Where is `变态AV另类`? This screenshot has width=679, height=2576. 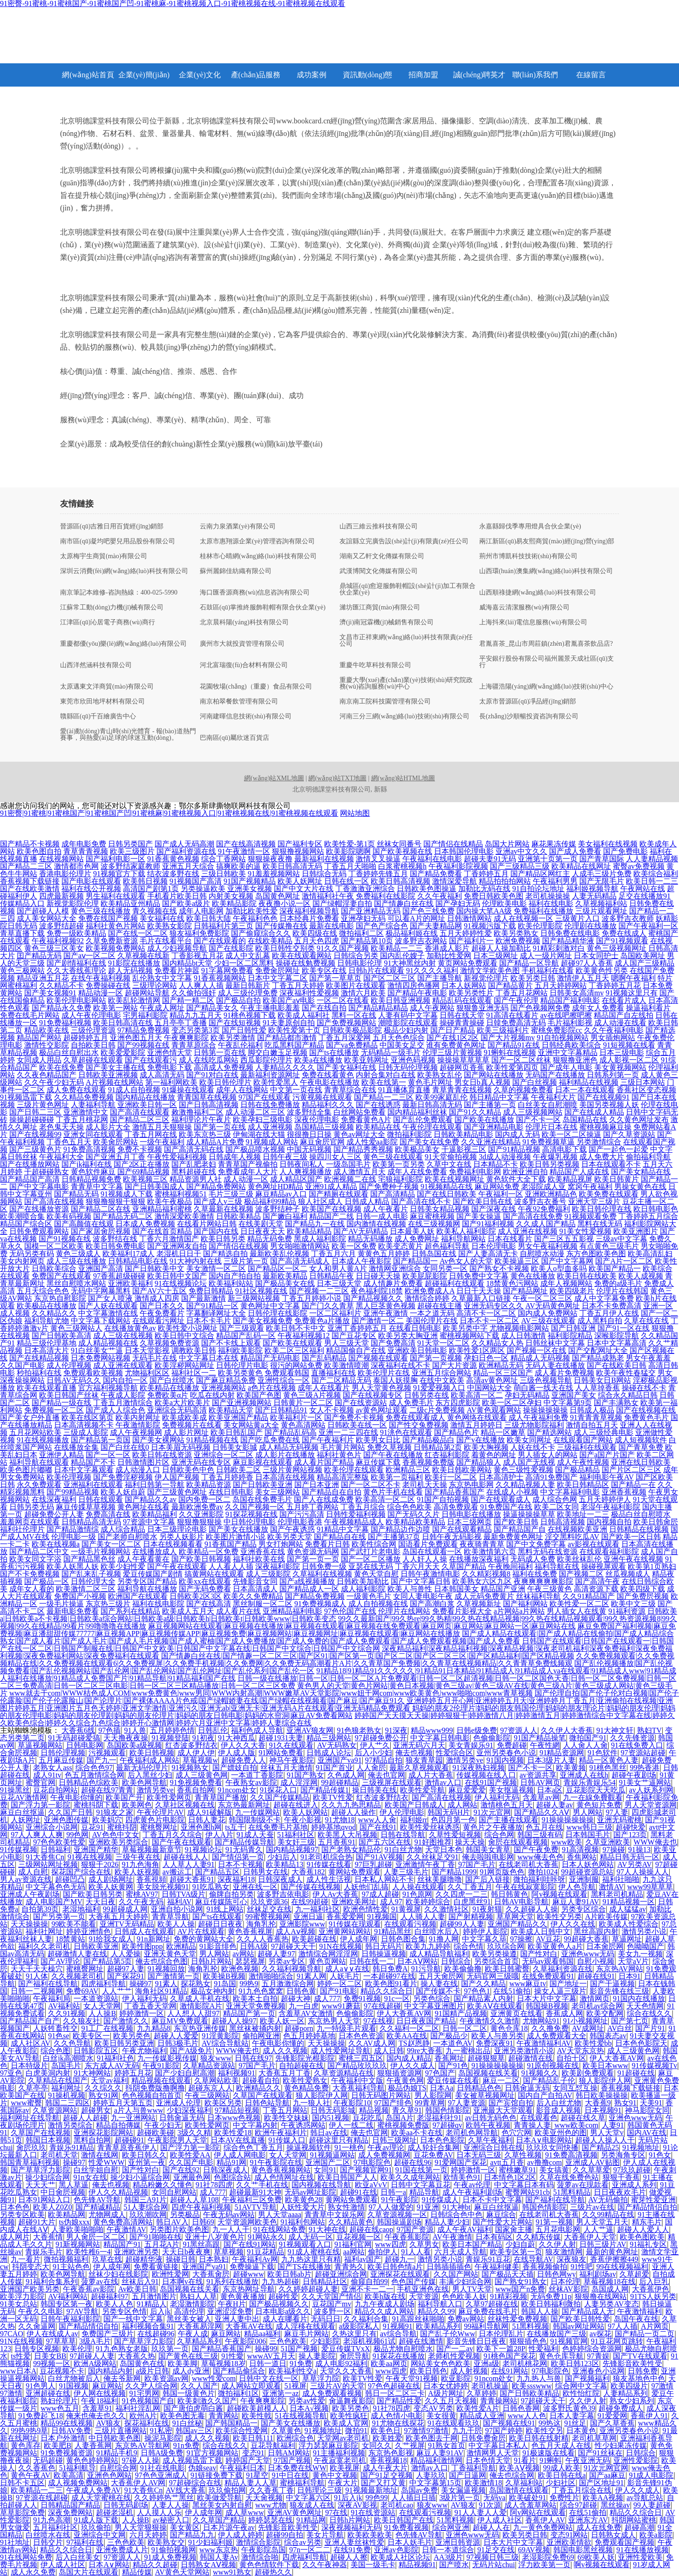
变态AV另类 is located at coordinates (433, 2408).